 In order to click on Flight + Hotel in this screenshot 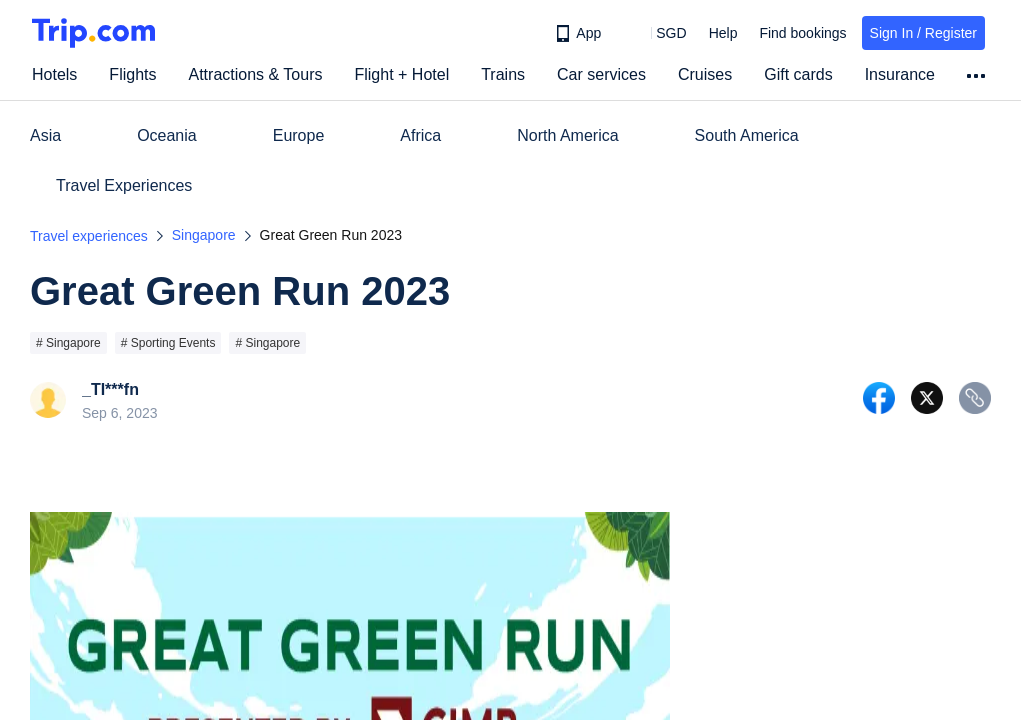, I will do `click(401, 74)`.